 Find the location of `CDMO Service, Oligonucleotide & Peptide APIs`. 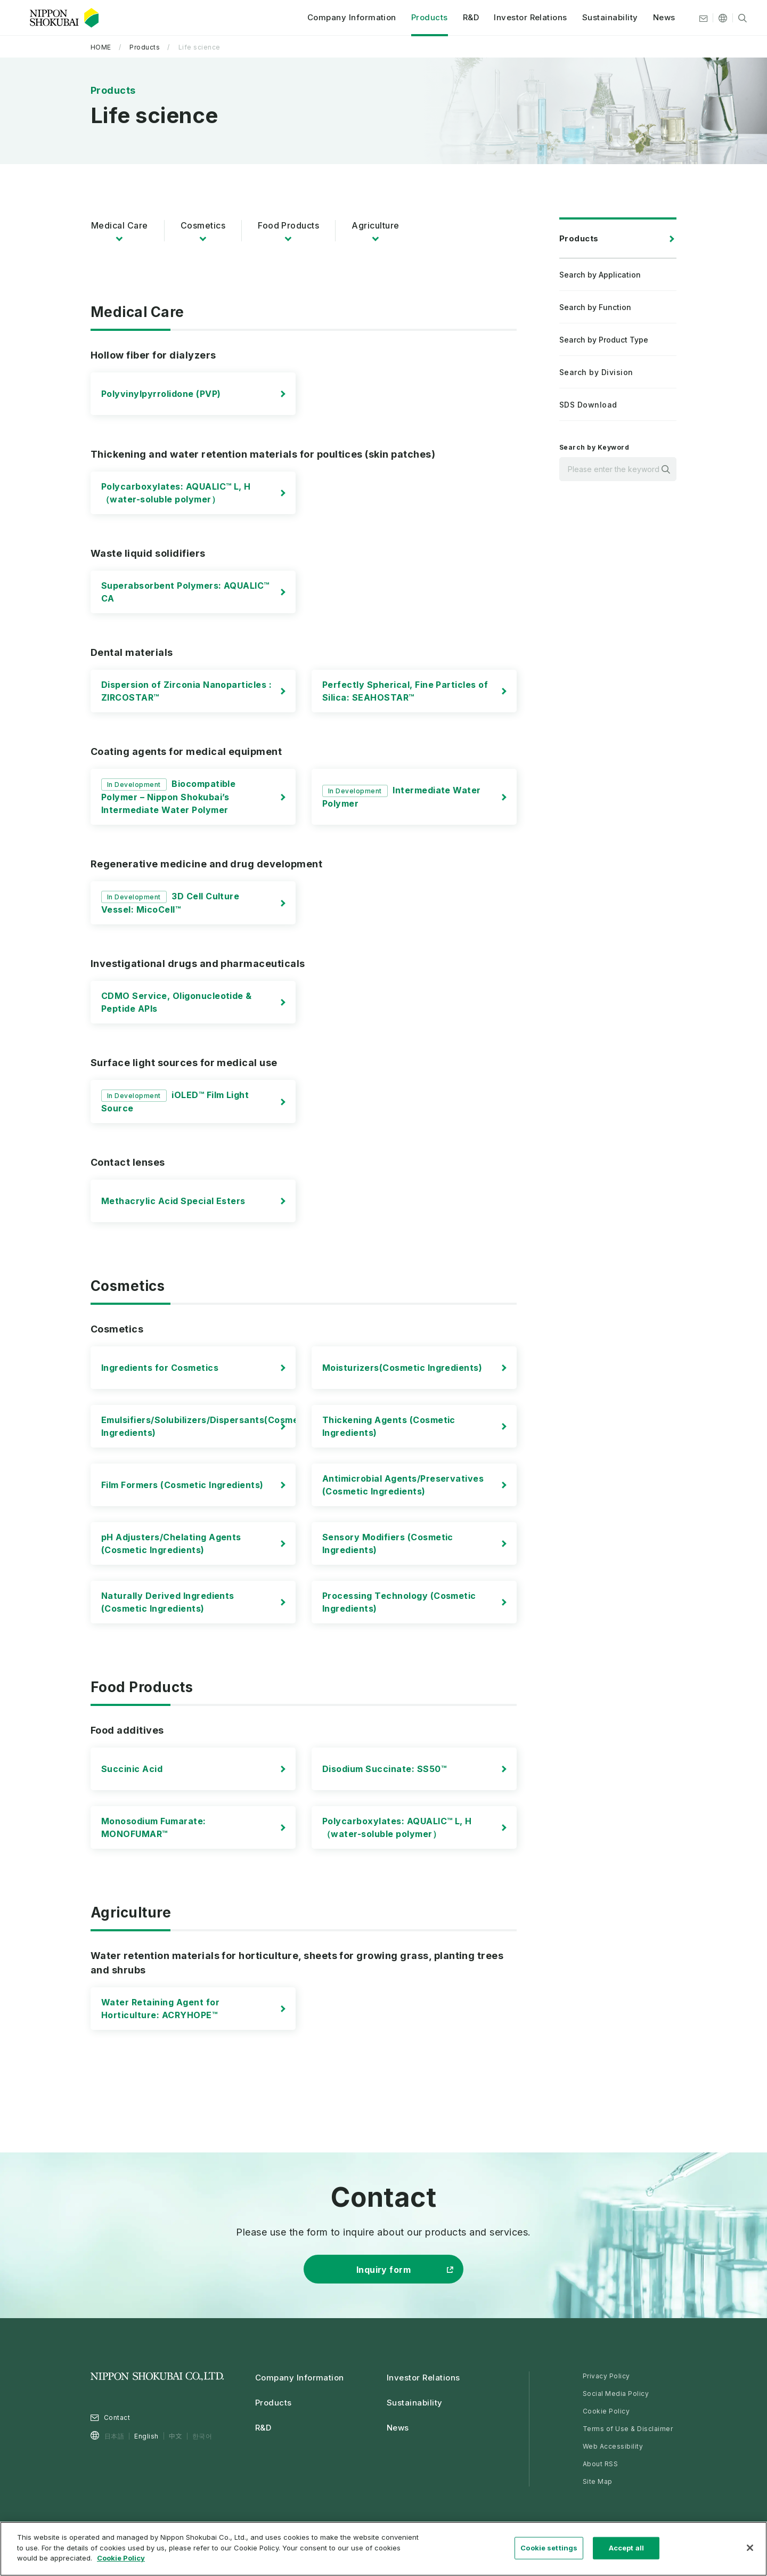

CDMO Service, Oligonucleotide & Peptide APIs is located at coordinates (176, 1002).